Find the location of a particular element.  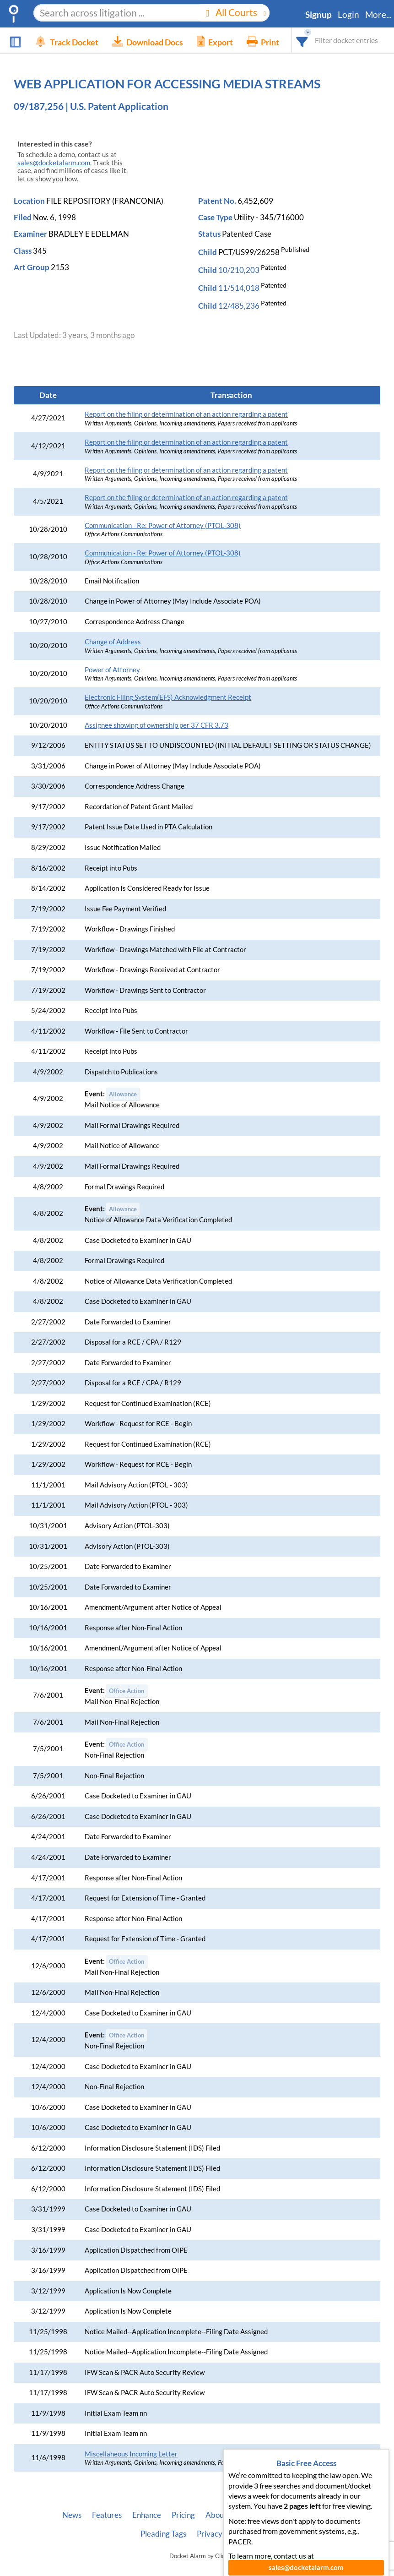

sales@docketalarm.com is located at coordinates (53, 163).